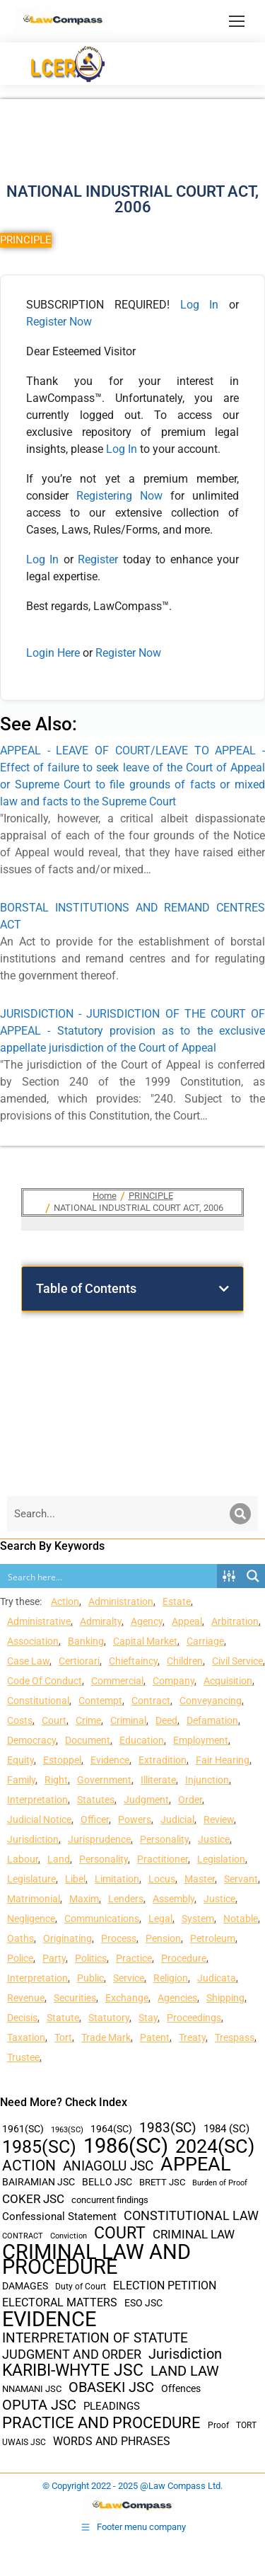  I want to click on Company, so click(173, 1680).